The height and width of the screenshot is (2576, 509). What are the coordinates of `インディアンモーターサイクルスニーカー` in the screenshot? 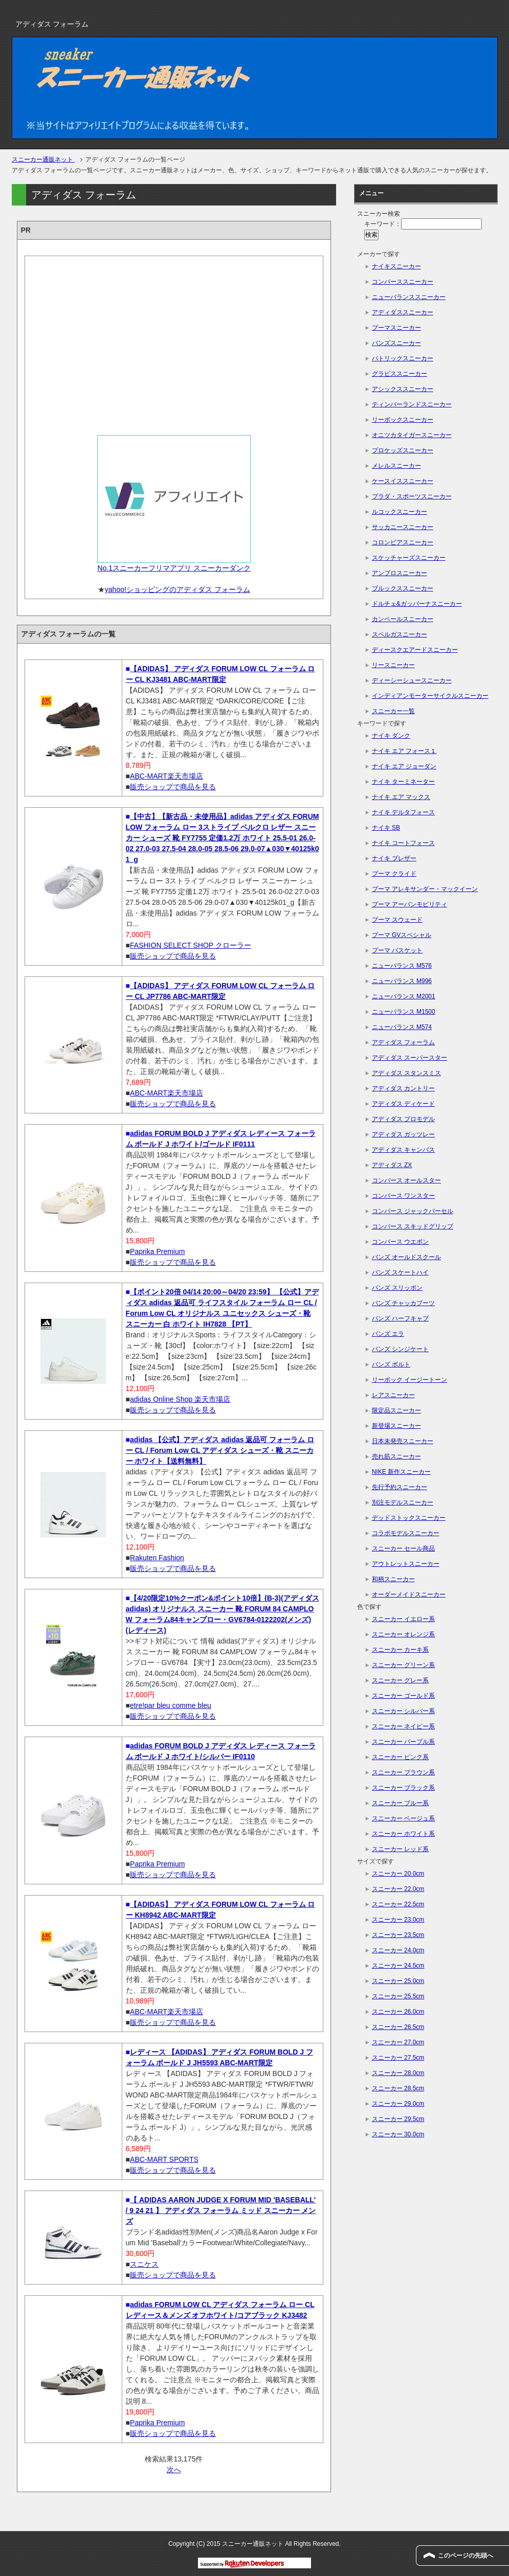 It's located at (430, 695).